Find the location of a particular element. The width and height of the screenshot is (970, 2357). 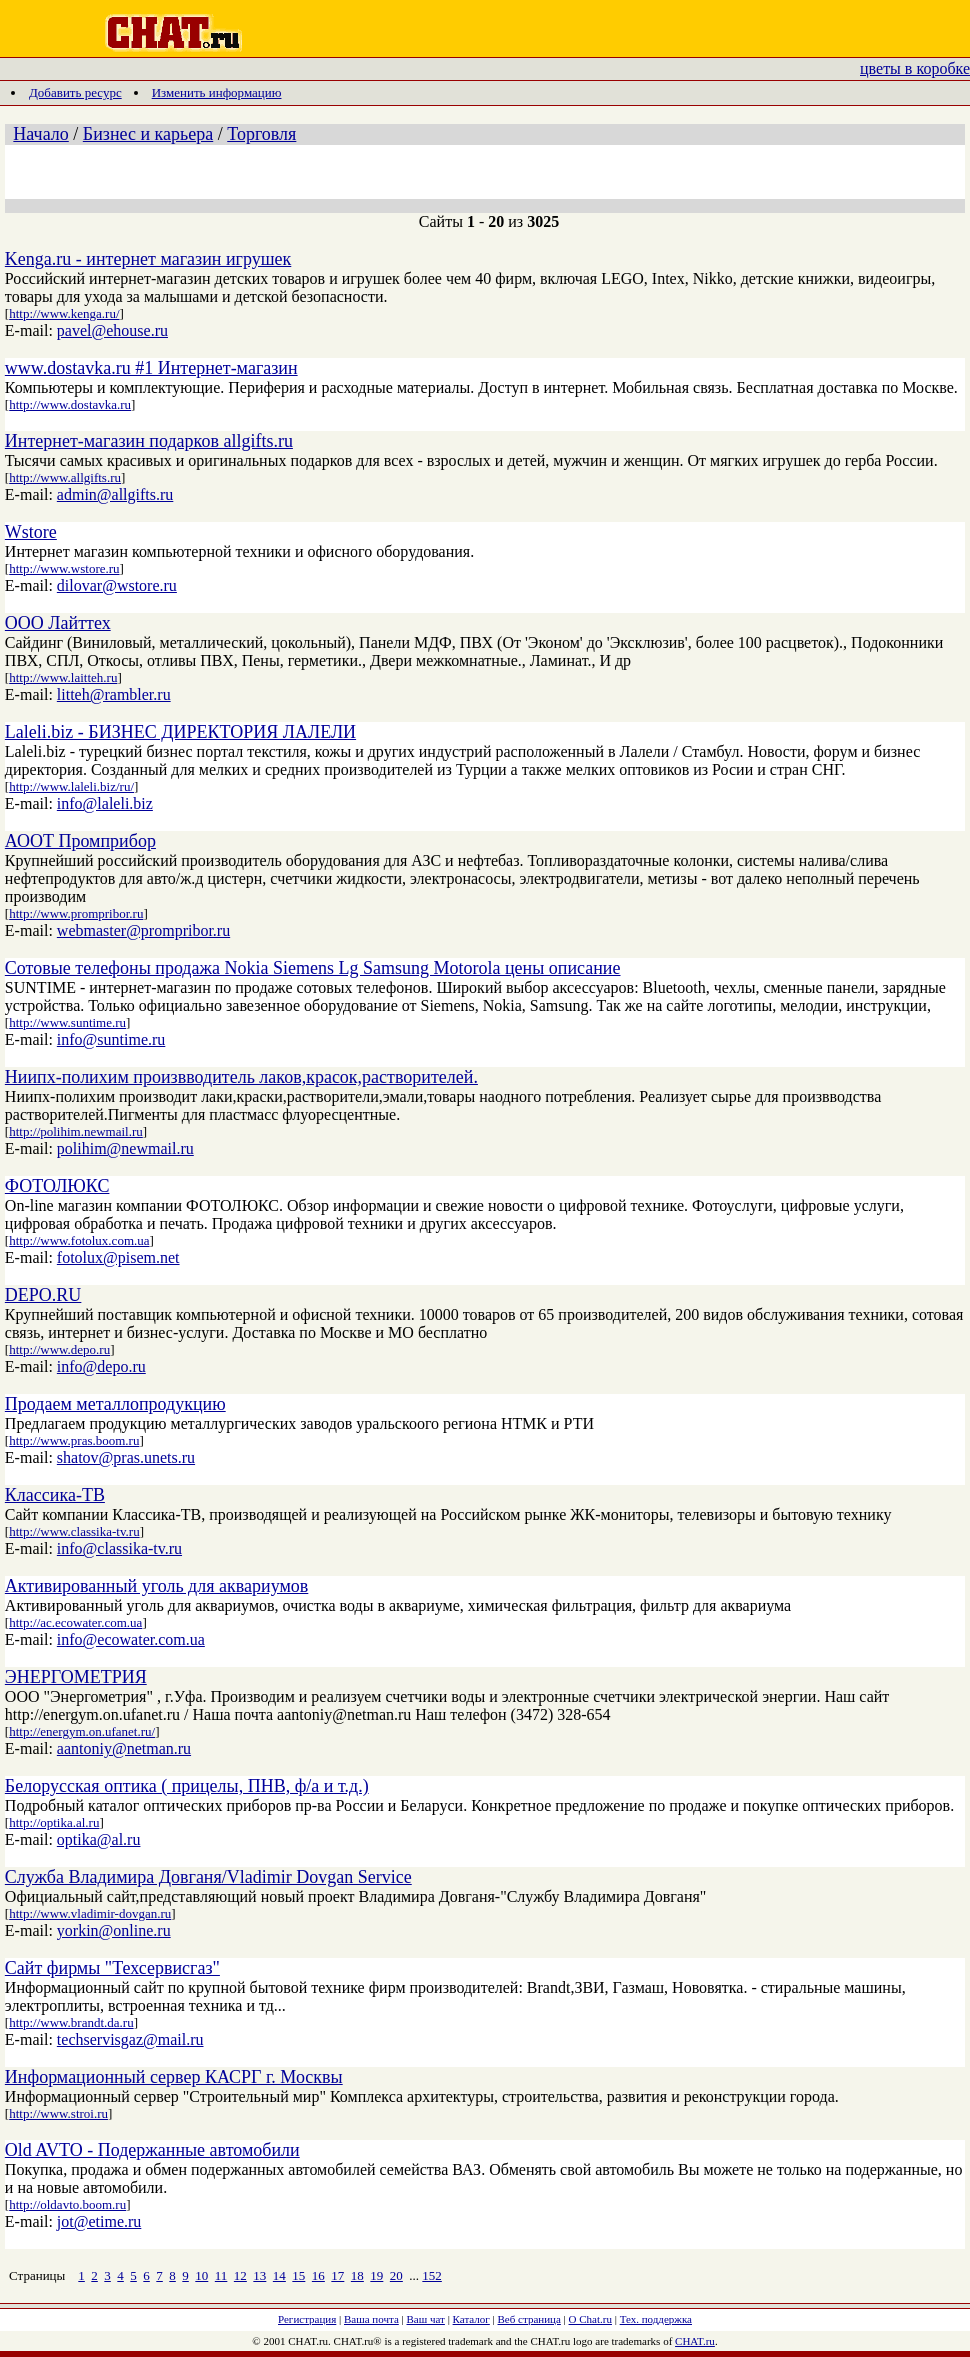

info@laleli.biz is located at coordinates (105, 803).